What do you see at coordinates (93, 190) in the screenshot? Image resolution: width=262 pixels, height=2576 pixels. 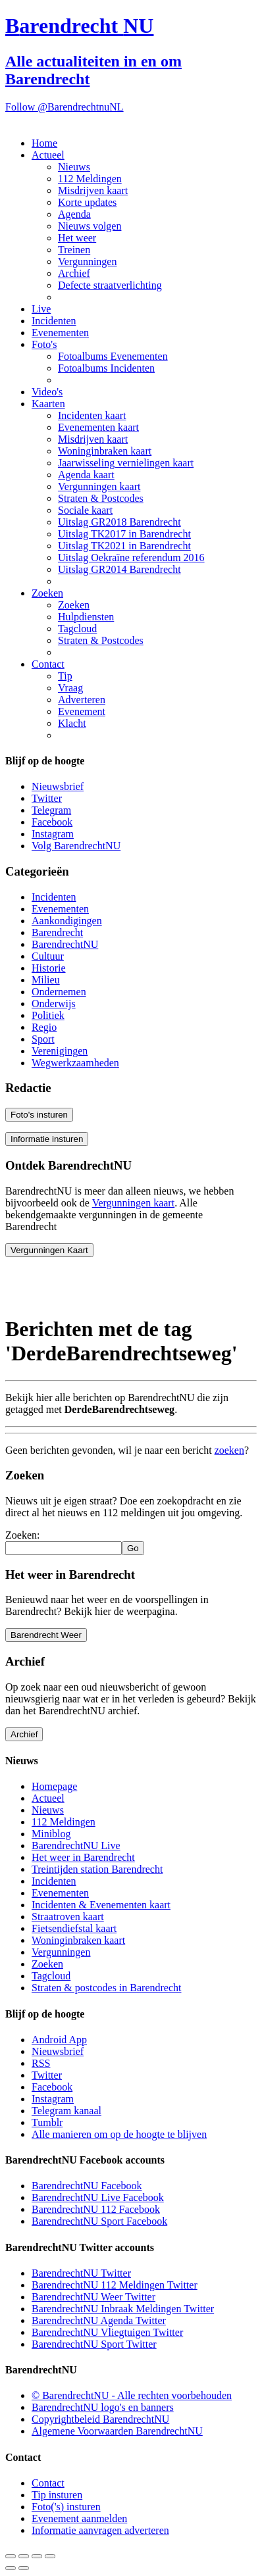 I see `Misdrijven kaart` at bounding box center [93, 190].